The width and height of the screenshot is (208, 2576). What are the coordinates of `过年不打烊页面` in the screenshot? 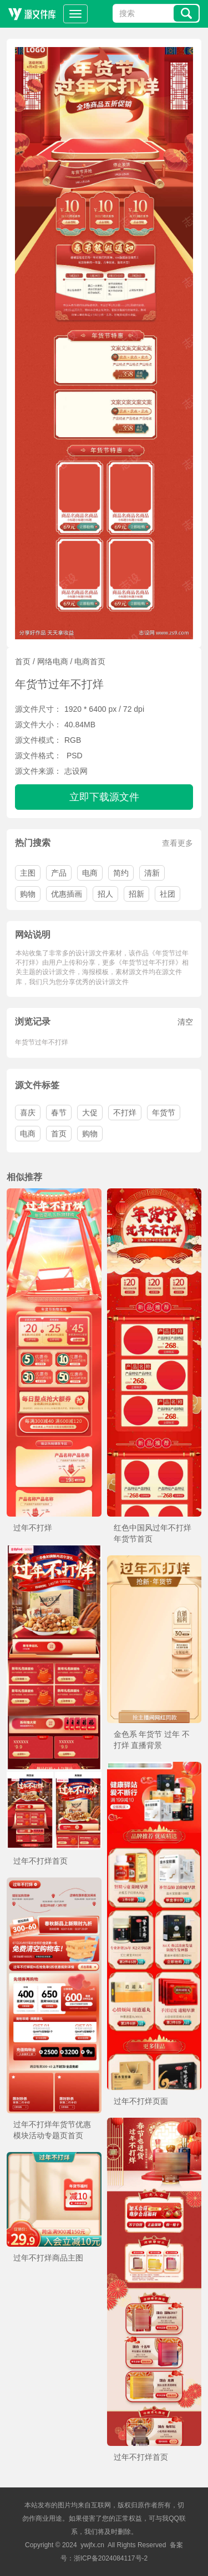 It's located at (141, 2101).